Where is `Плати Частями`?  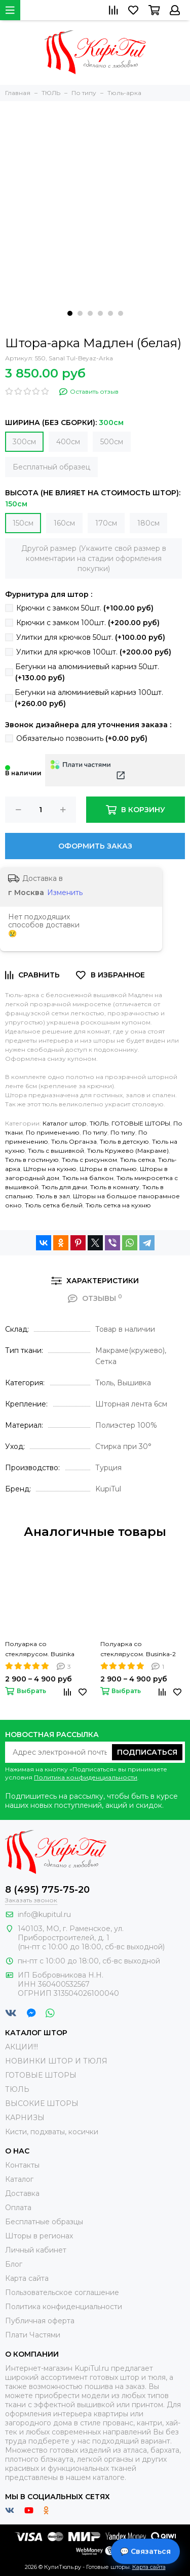
Плати Частями is located at coordinates (32, 2334).